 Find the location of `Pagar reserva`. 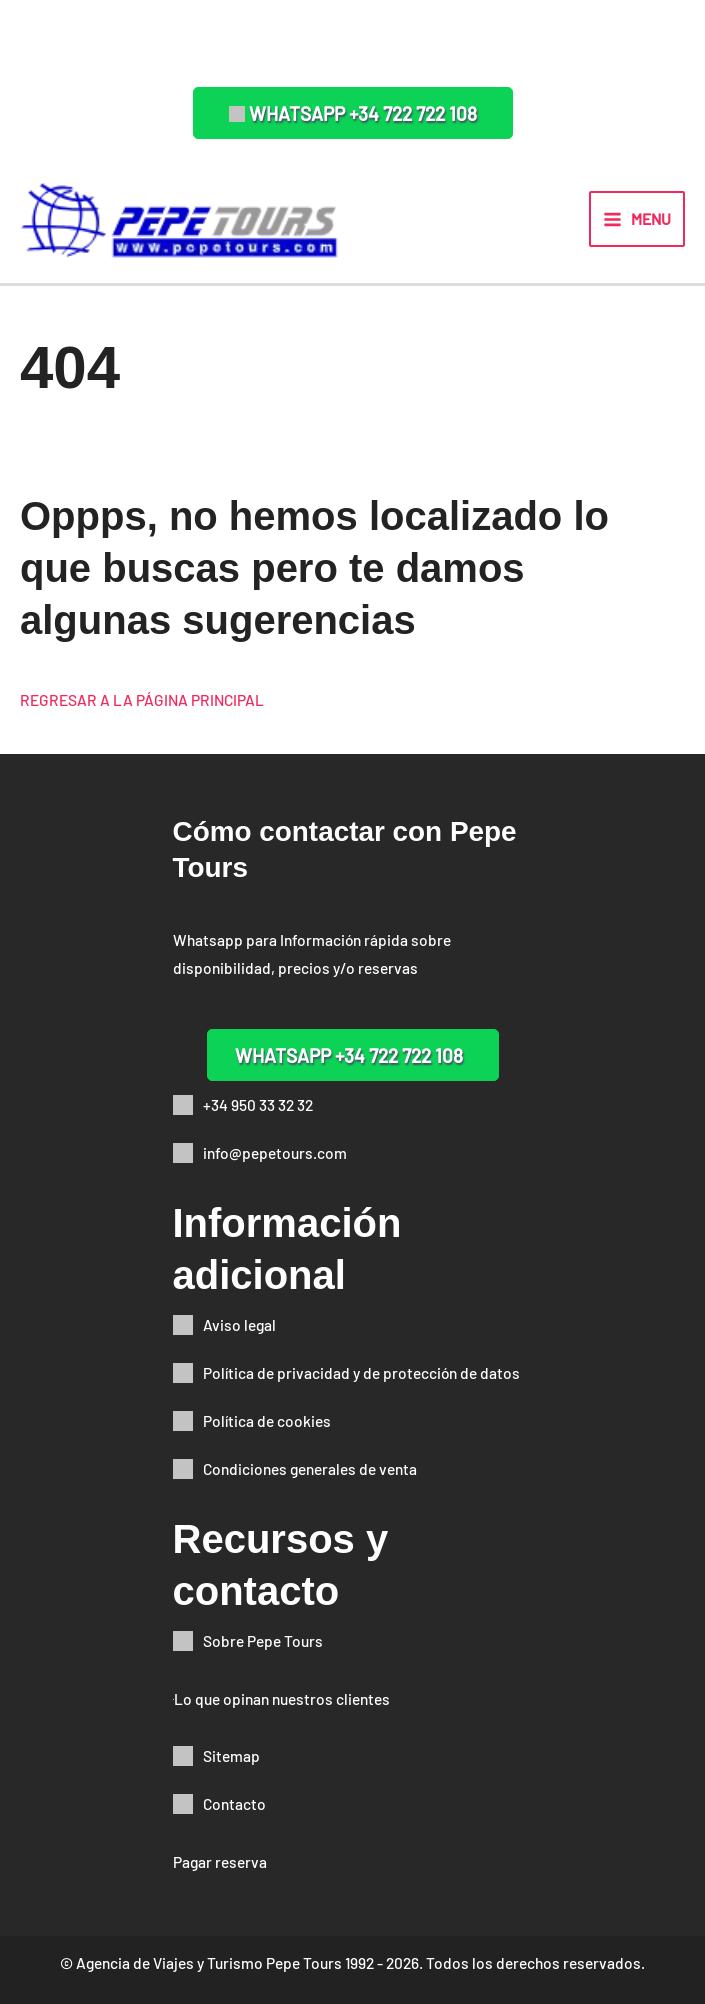

Pagar reserva is located at coordinates (220, 1861).